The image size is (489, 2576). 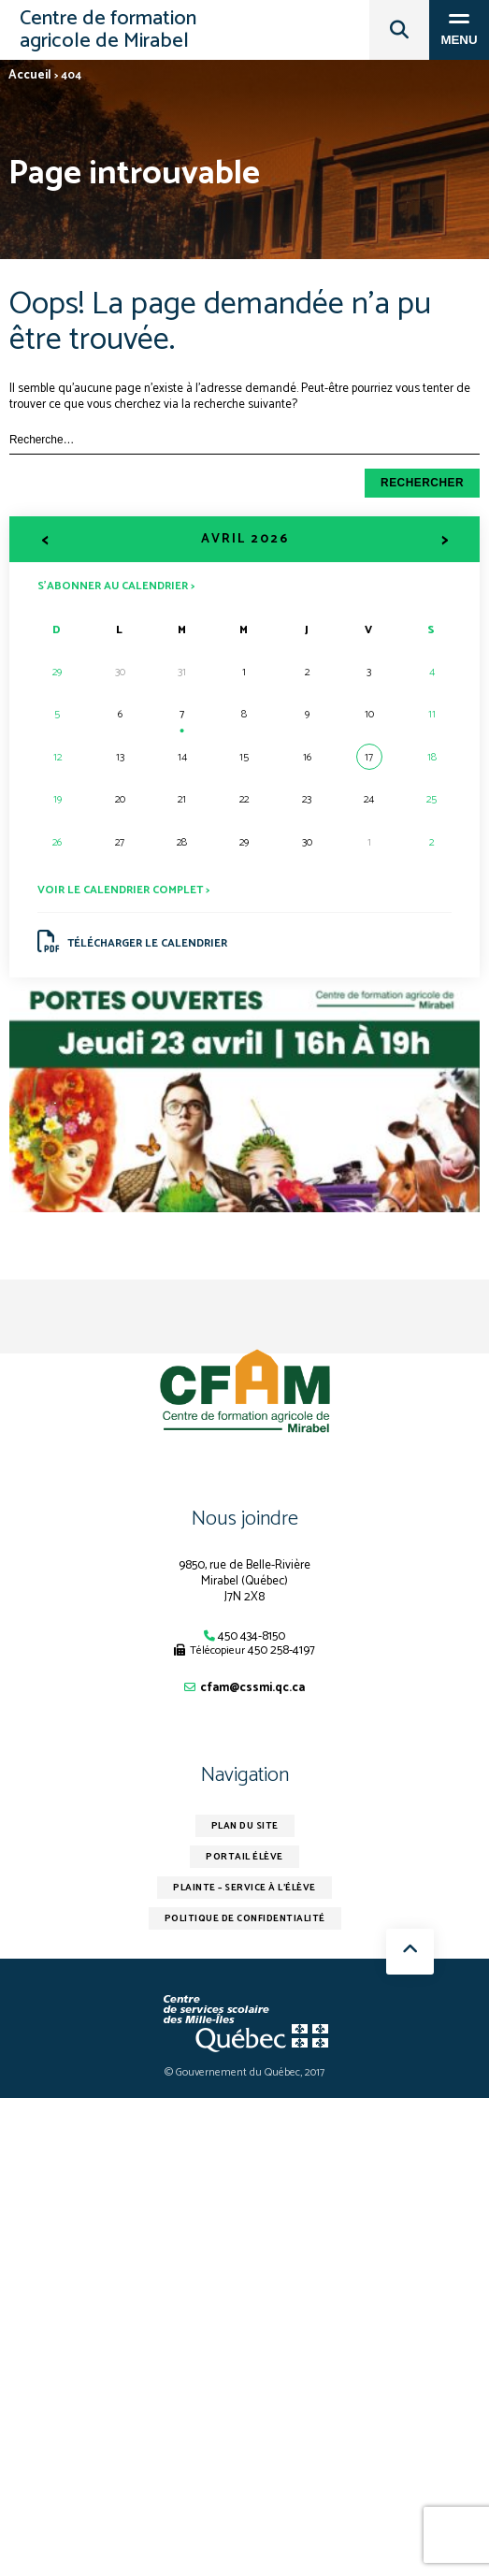 I want to click on S’abonner au calendrier >, so click(x=115, y=585).